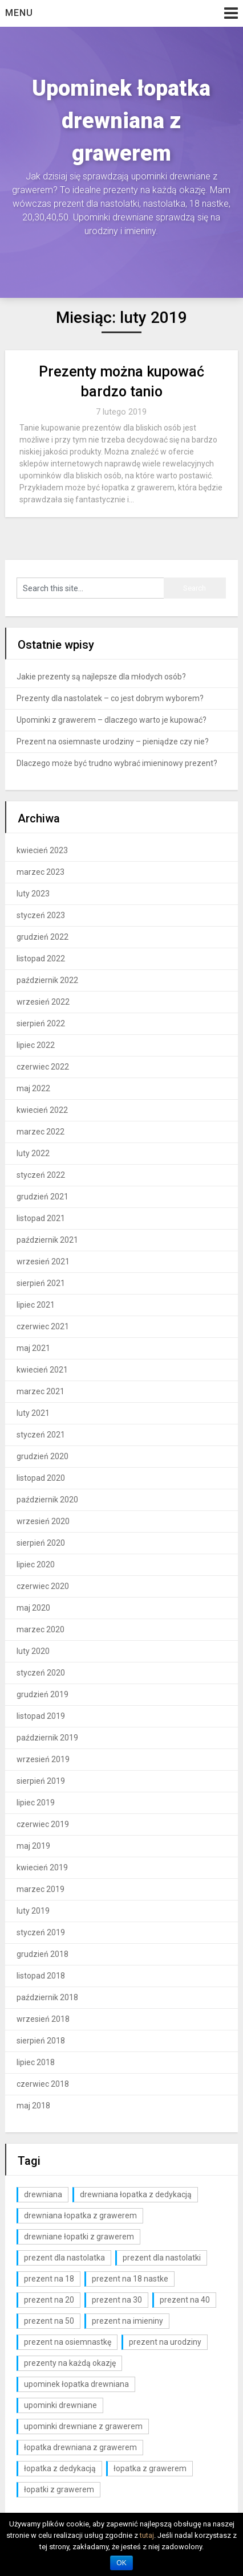  What do you see at coordinates (101, 676) in the screenshot?
I see `Jakie prezenty są najlepsze dla młodych osób?` at bounding box center [101, 676].